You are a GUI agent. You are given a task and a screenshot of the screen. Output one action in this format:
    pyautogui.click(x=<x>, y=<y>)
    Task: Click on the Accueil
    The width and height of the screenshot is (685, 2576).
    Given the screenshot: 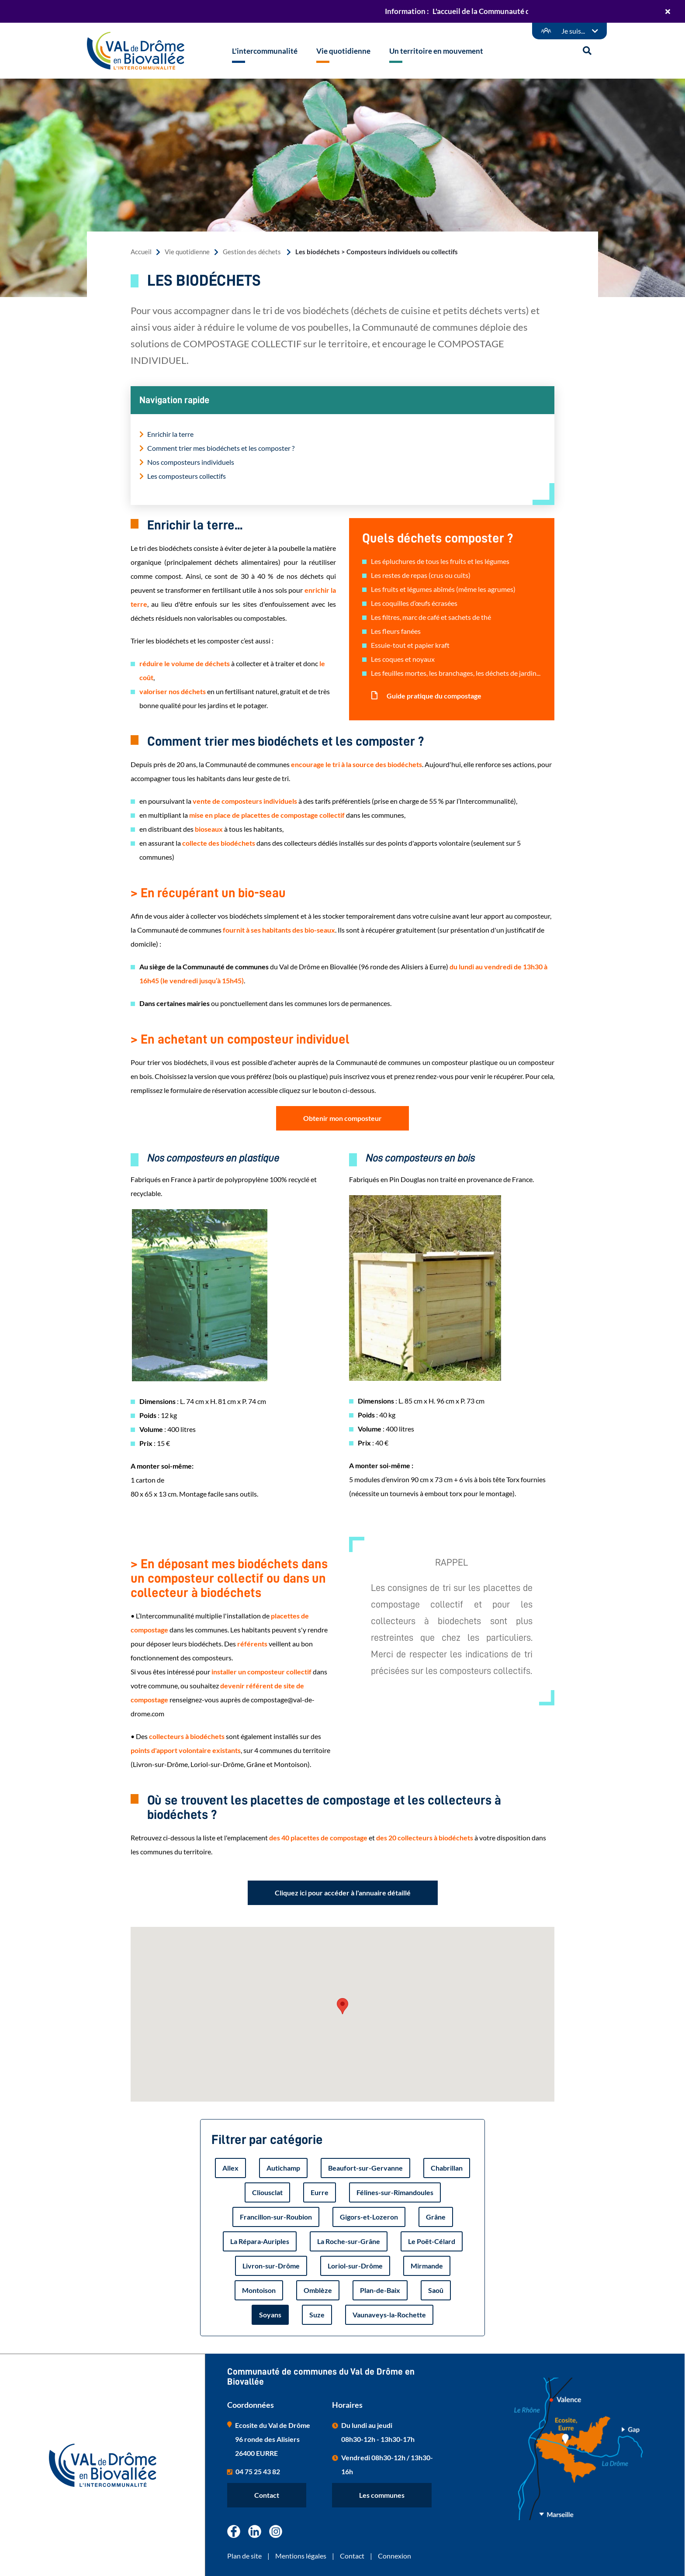 What is the action you would take?
    pyautogui.click(x=141, y=252)
    